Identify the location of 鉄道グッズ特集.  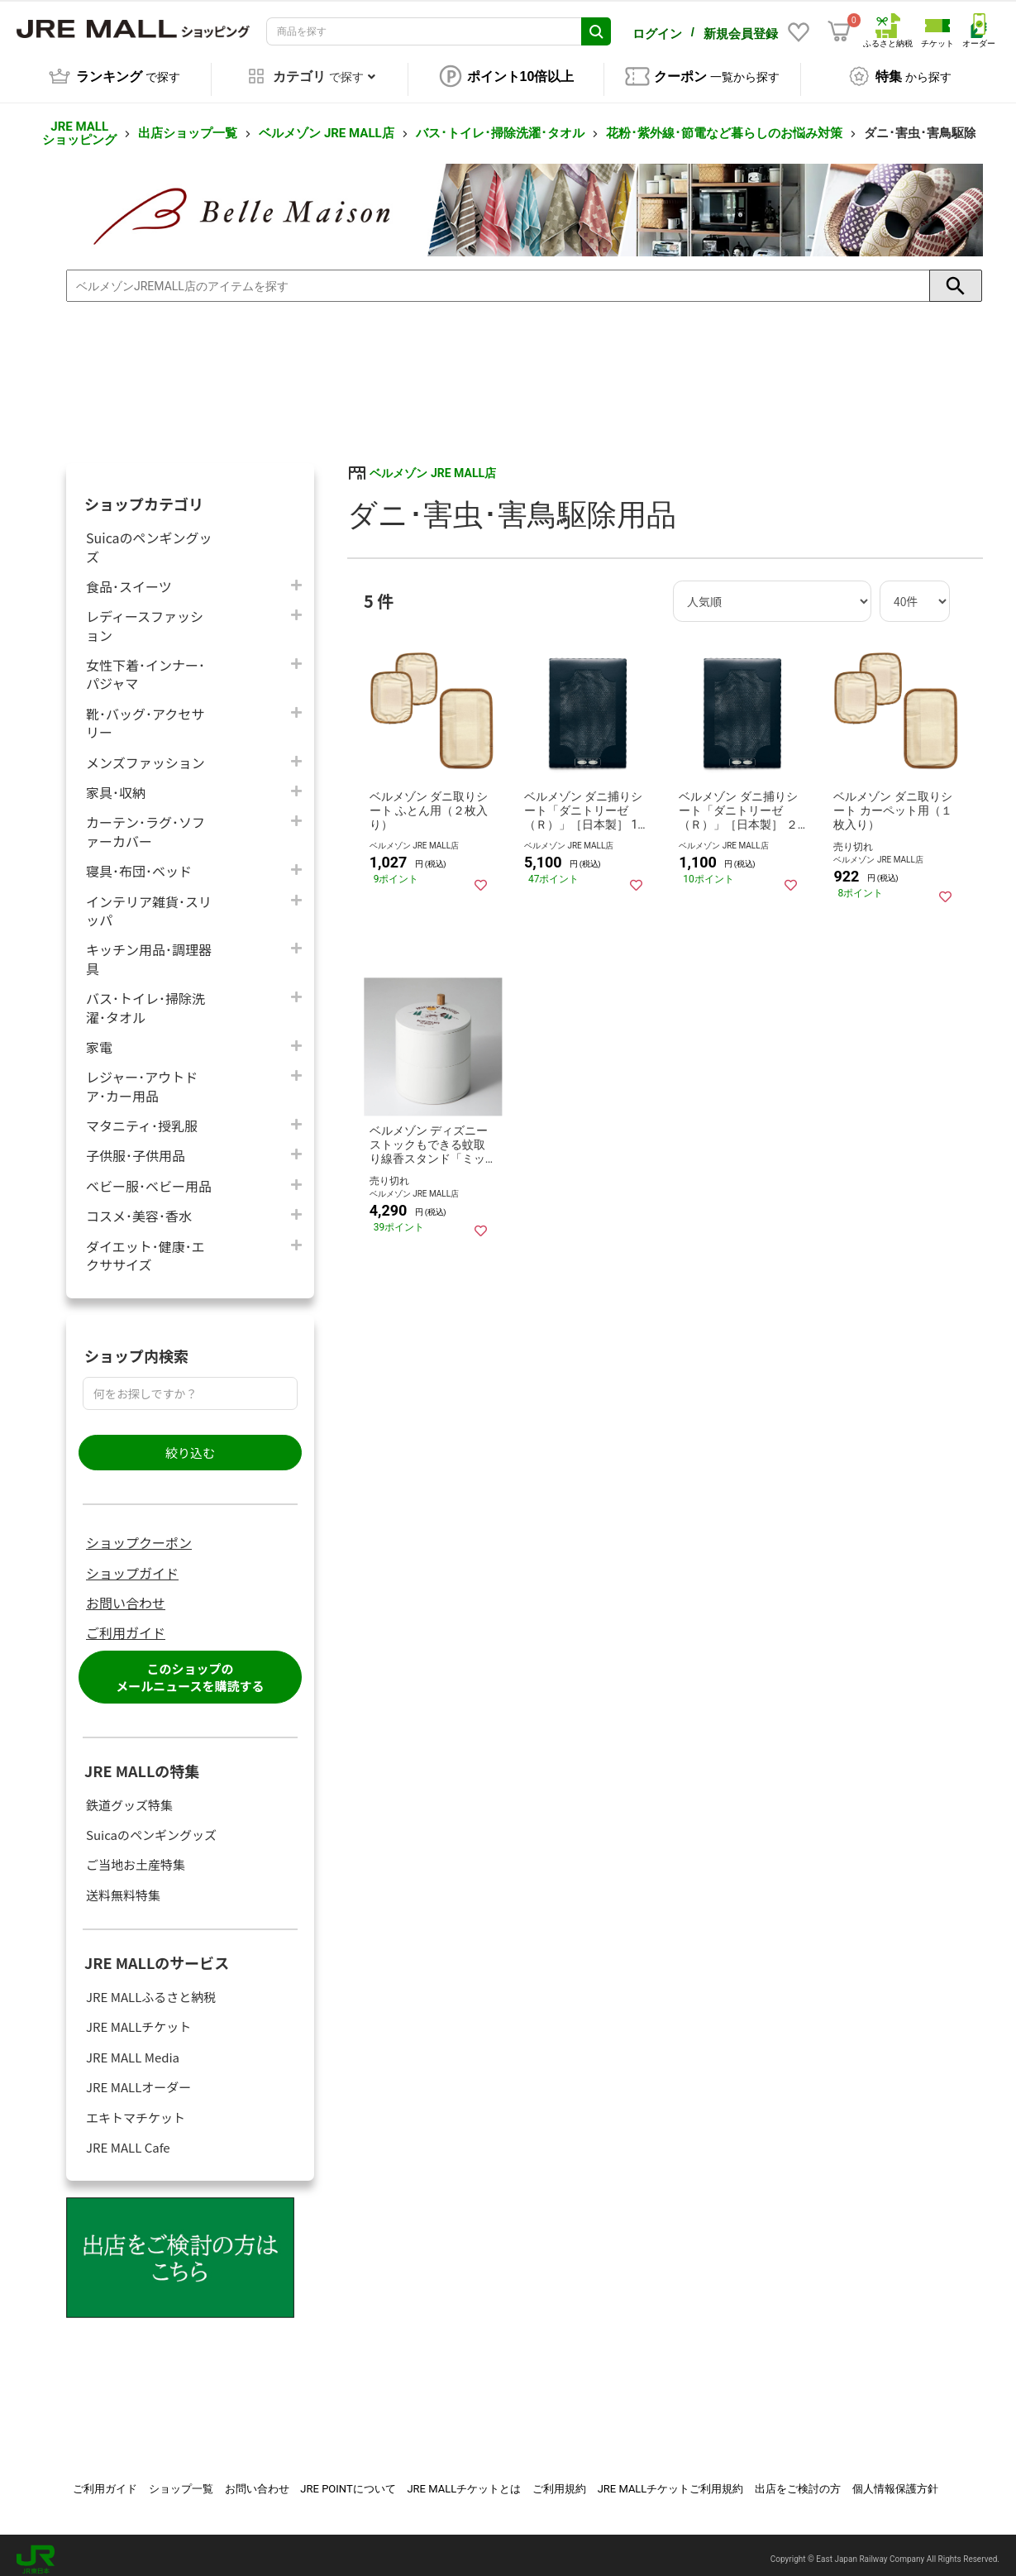
(129, 1795).